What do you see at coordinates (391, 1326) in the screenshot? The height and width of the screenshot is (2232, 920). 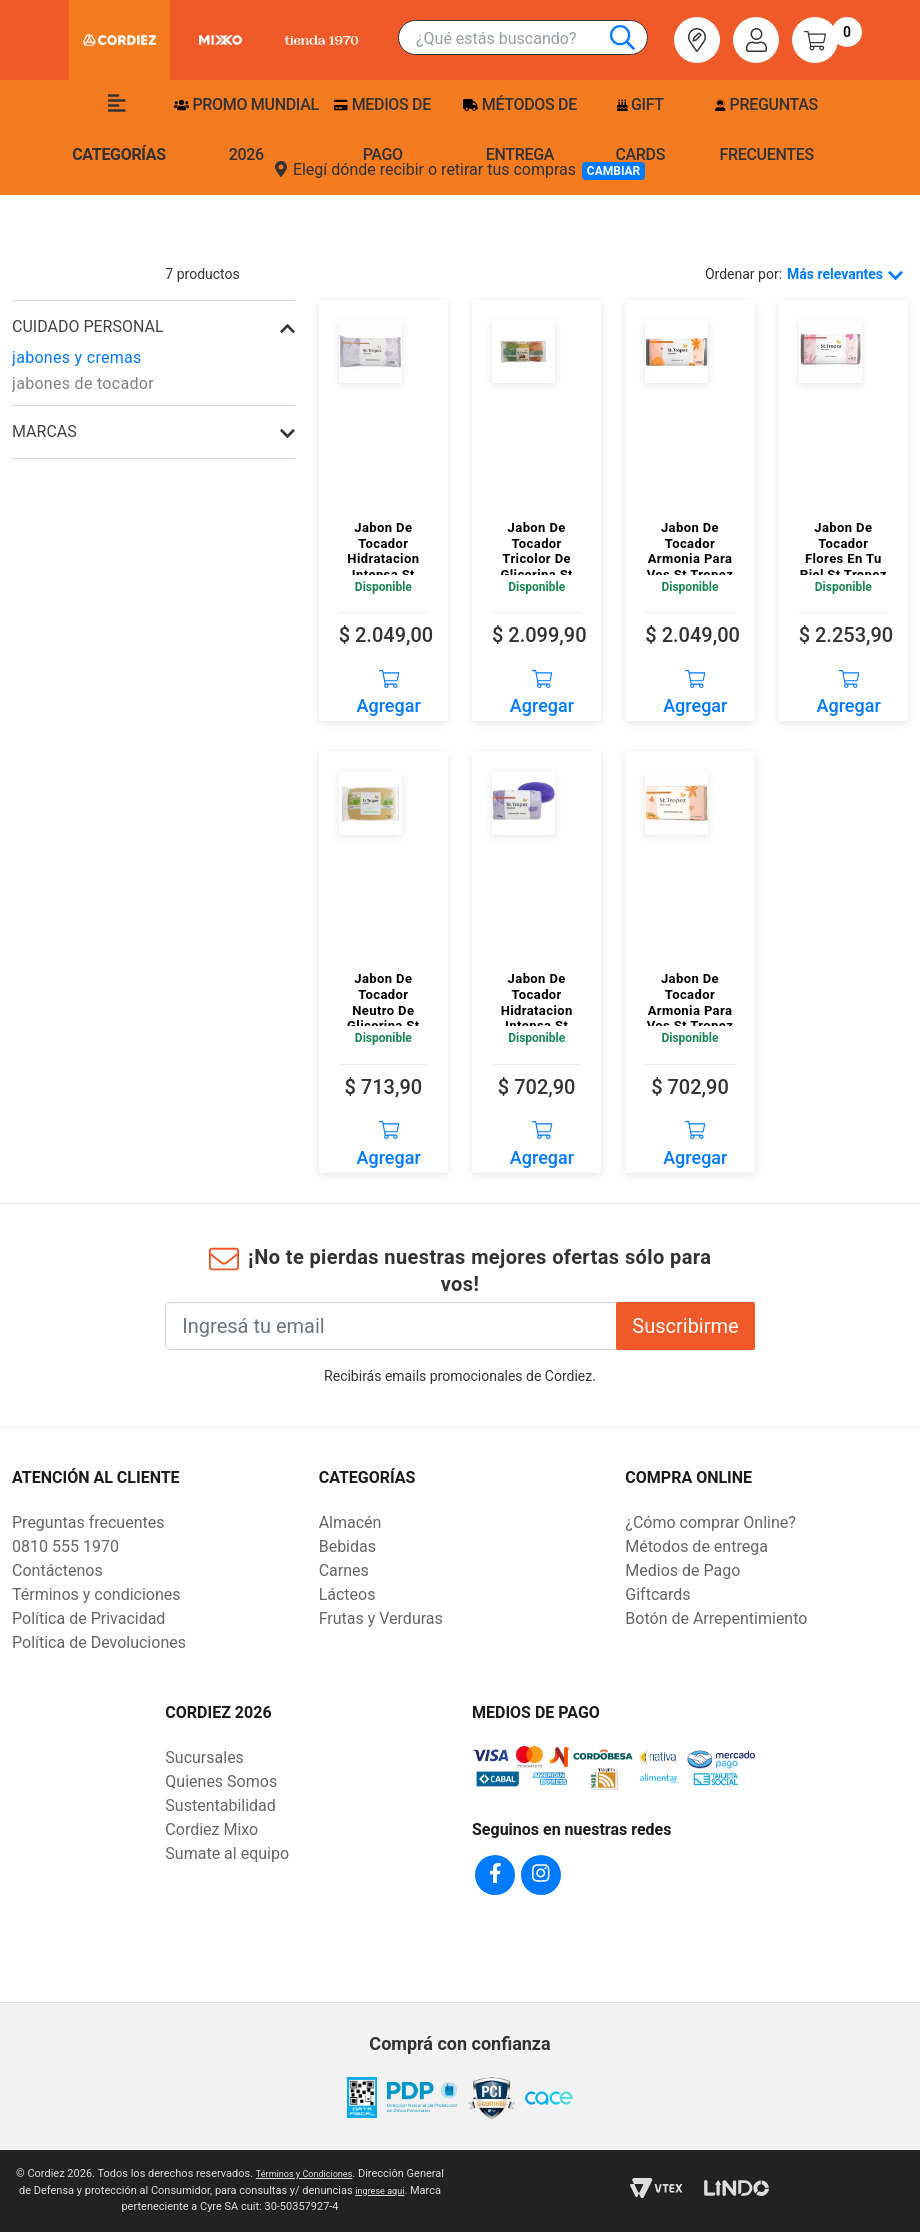 I see `[Ingresá tu email]` at bounding box center [391, 1326].